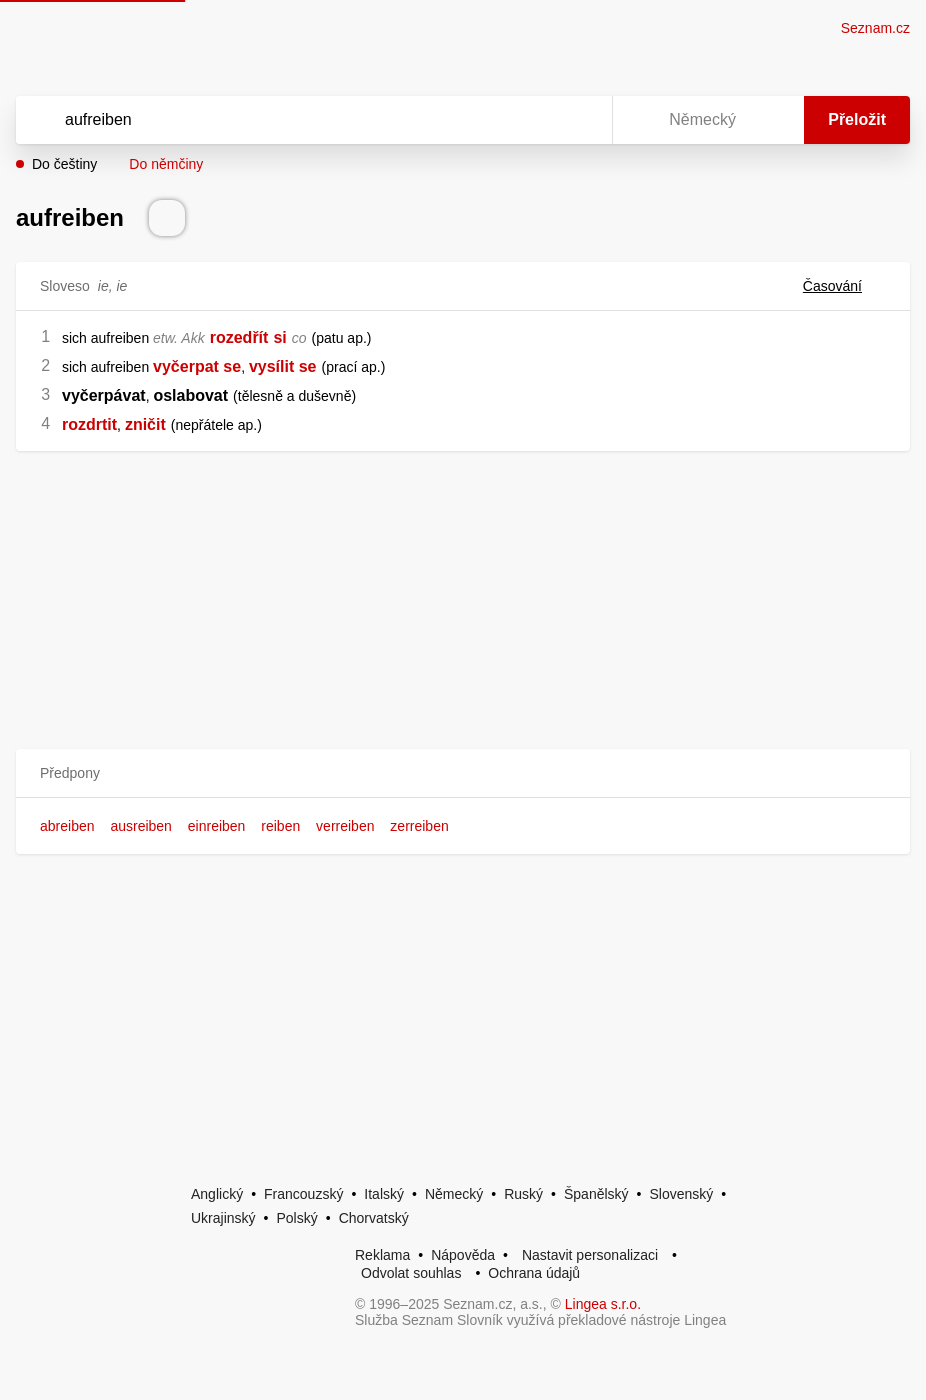 The width and height of the screenshot is (926, 1400). I want to click on Seznam.cz, so click(875, 28).